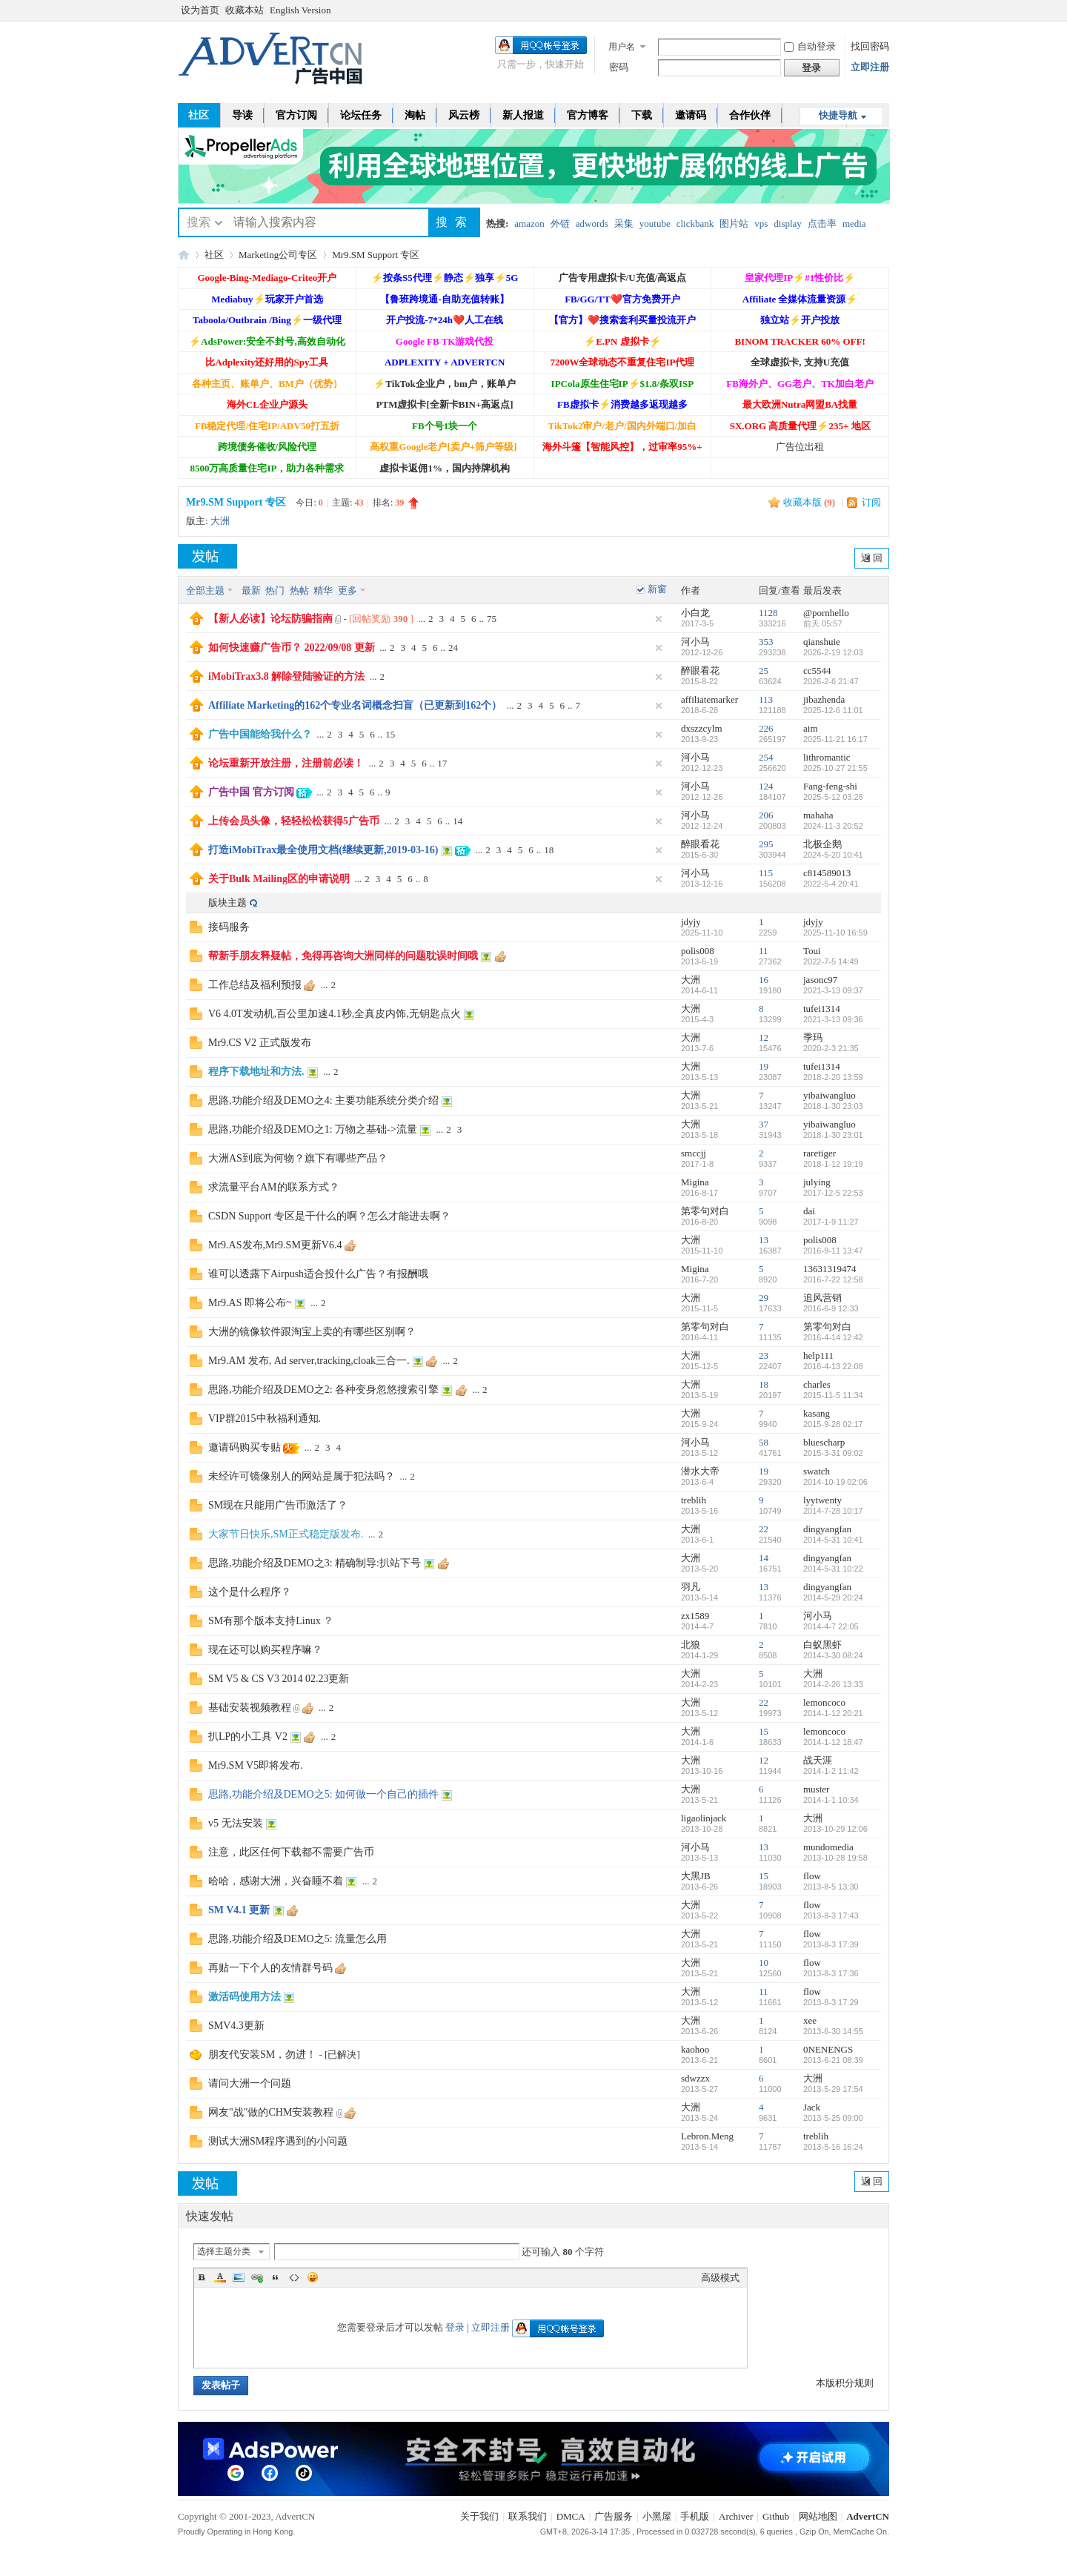 The height and width of the screenshot is (2576, 1067). I want to click on 收藏本站, so click(244, 10).